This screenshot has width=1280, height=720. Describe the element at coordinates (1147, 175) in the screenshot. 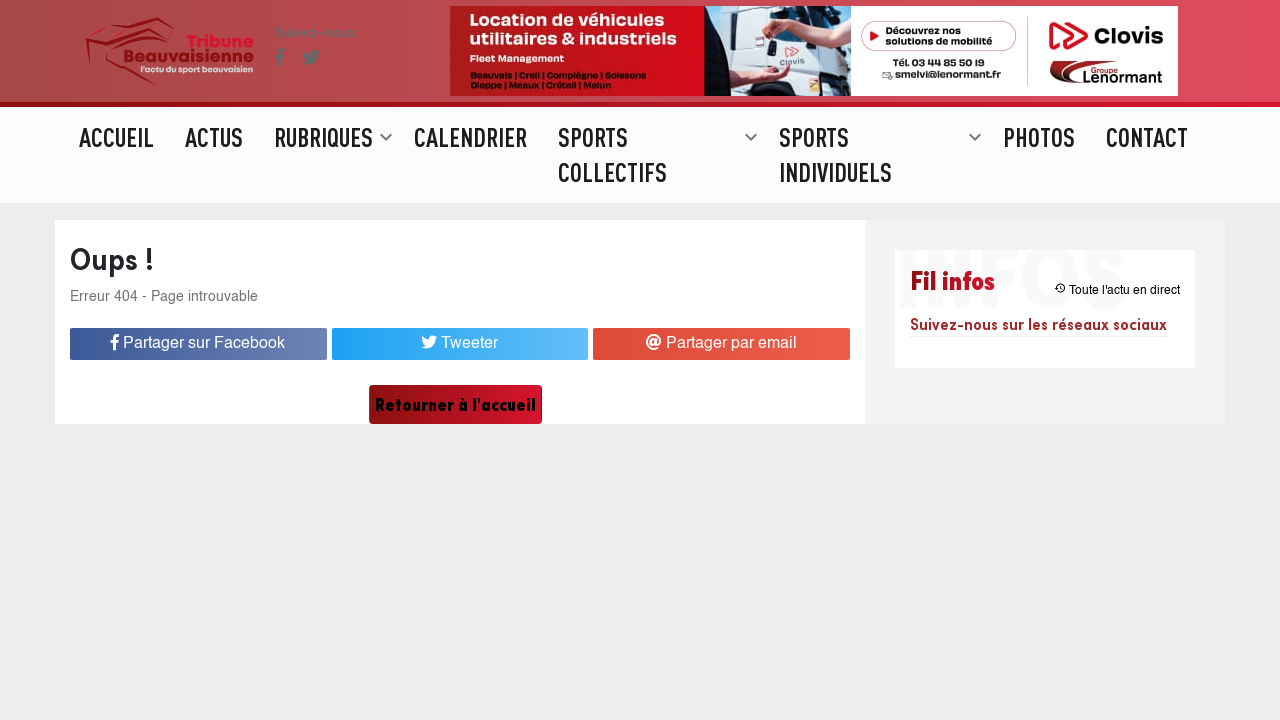

I see `Contact` at that location.